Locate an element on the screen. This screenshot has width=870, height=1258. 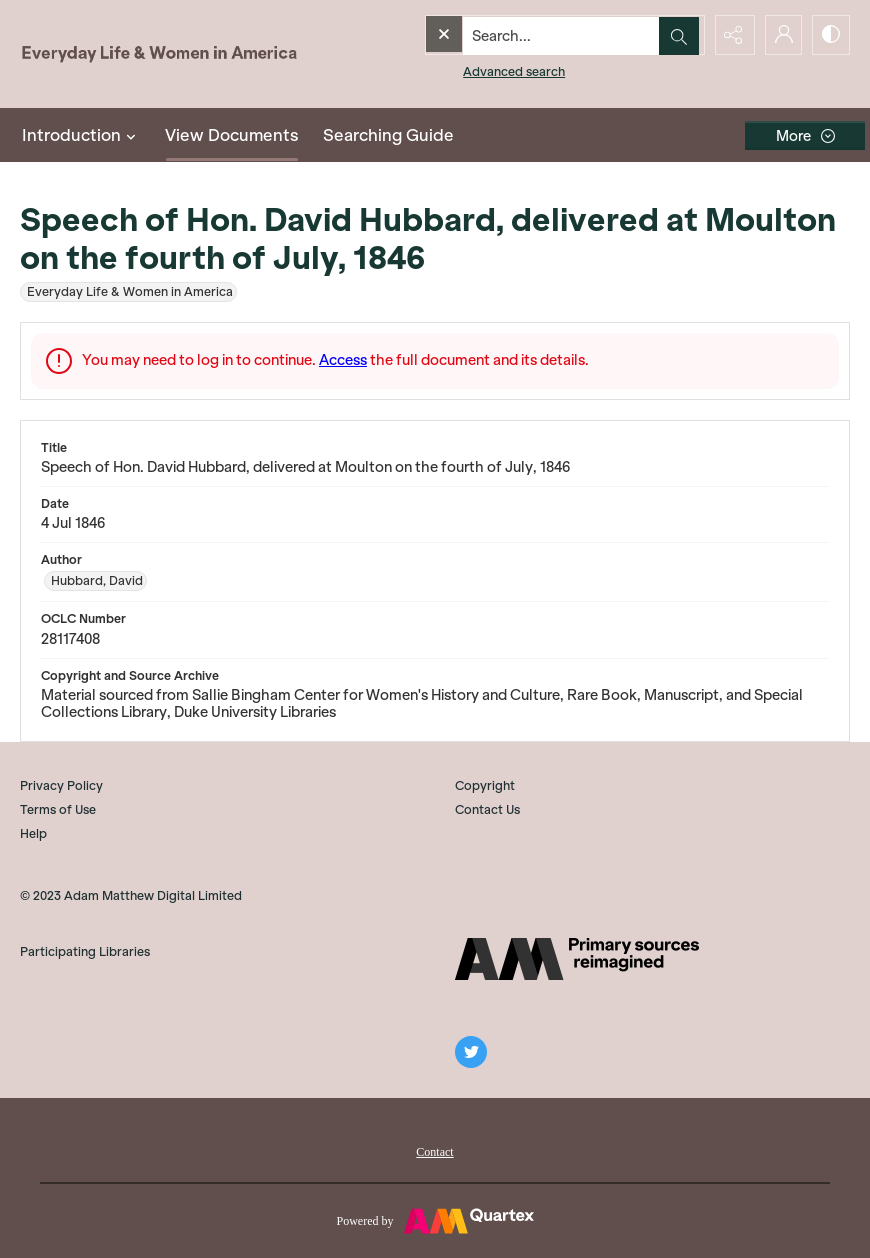
[Search the site] is located at coordinates (522, 35).